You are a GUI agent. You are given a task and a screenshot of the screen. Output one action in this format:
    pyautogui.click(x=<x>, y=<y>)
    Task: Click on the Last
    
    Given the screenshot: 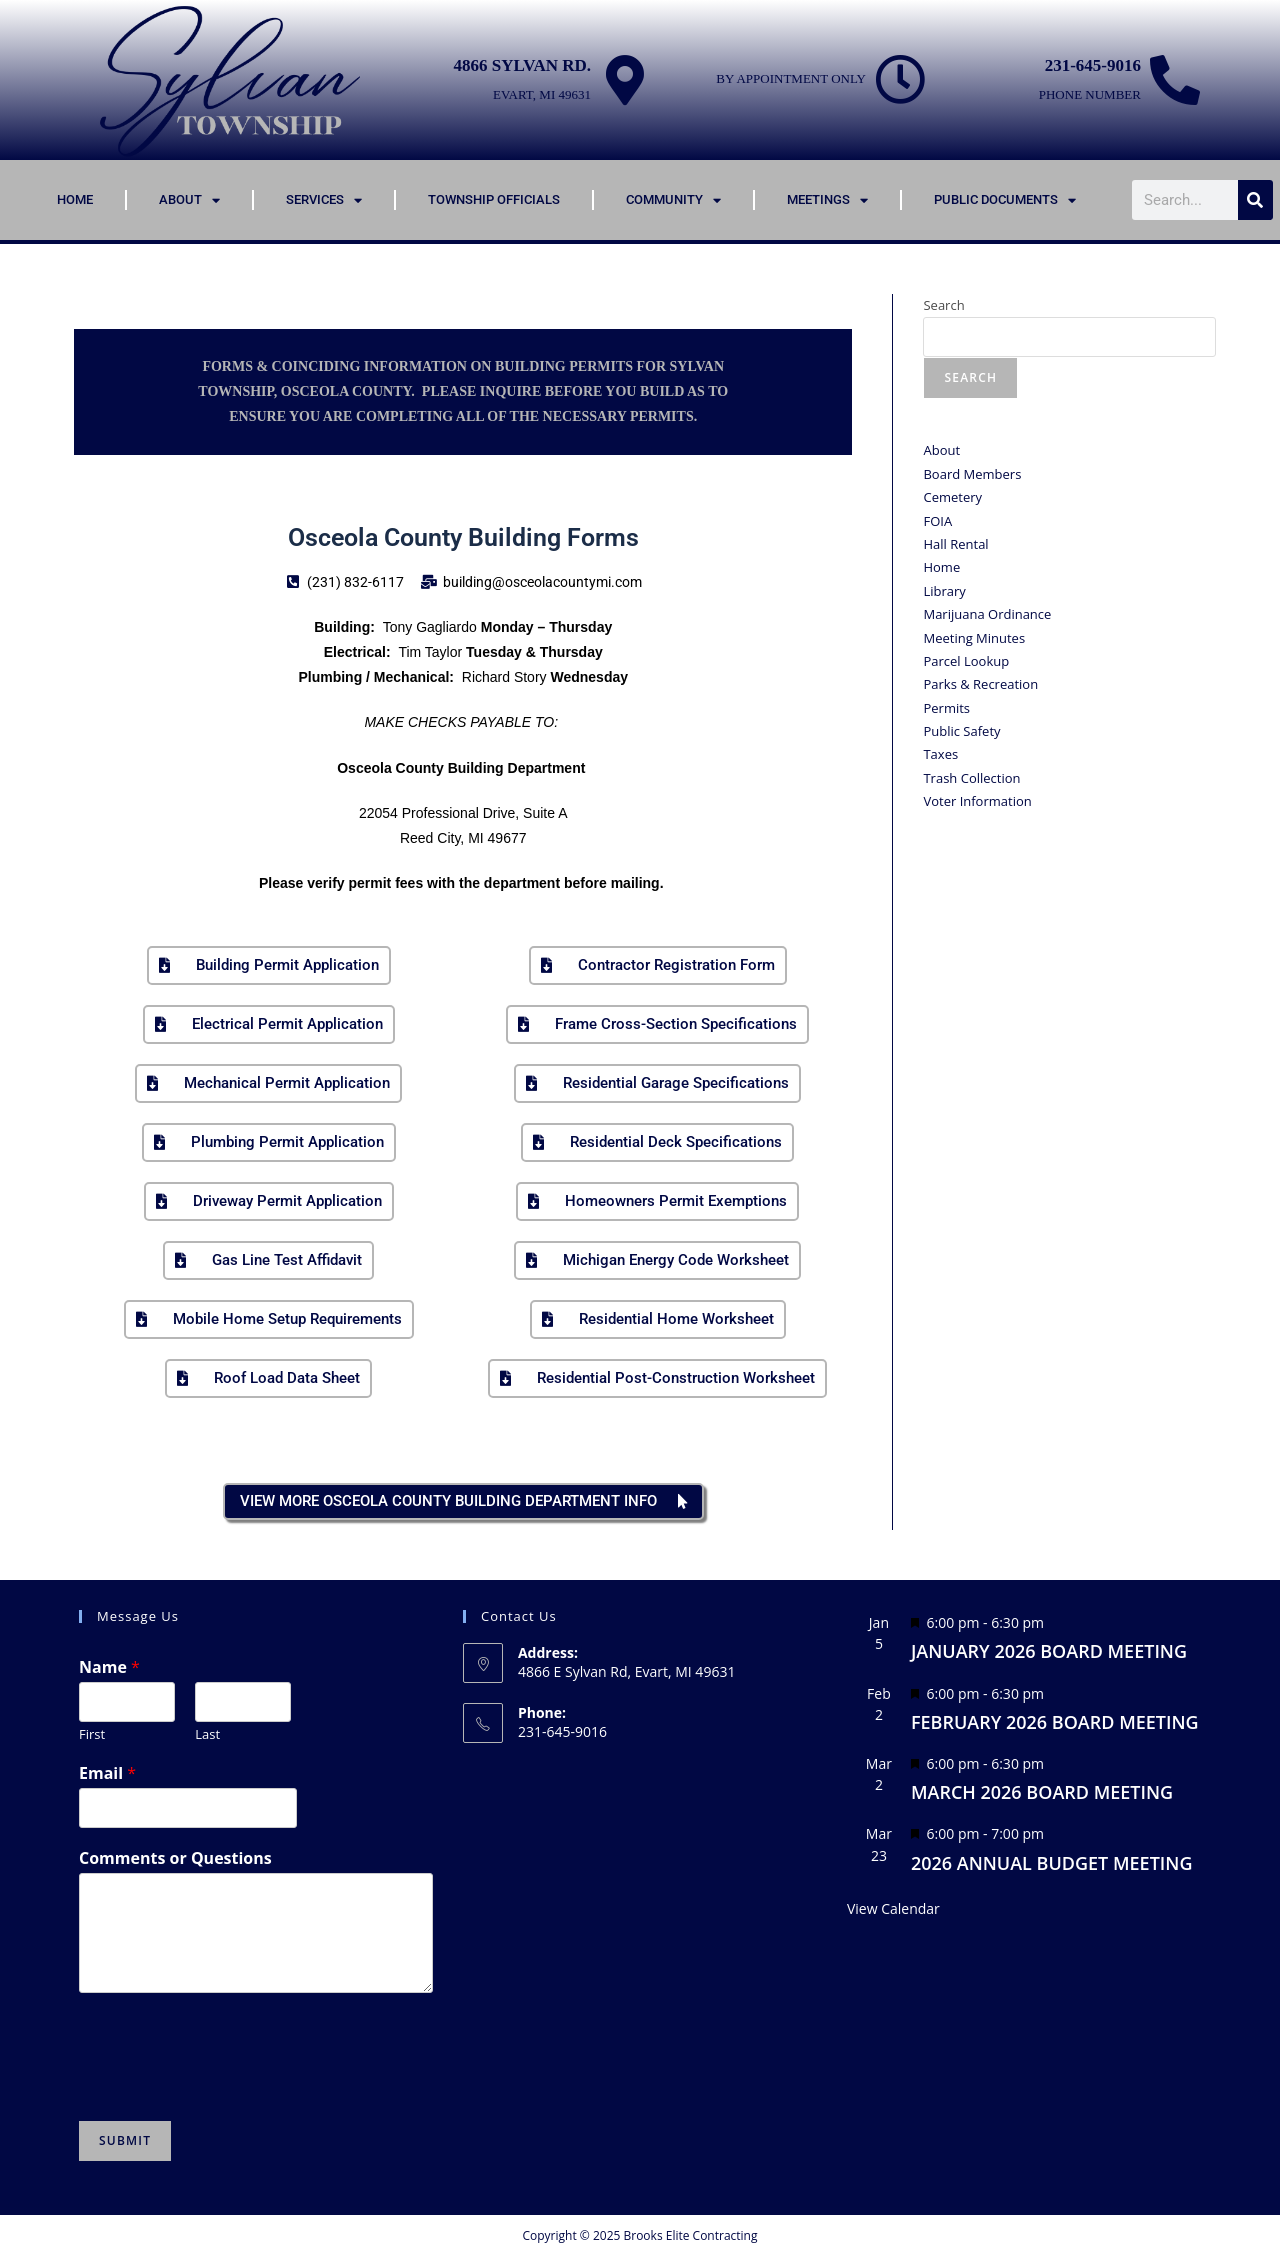 What is the action you would take?
    pyautogui.click(x=207, y=1734)
    